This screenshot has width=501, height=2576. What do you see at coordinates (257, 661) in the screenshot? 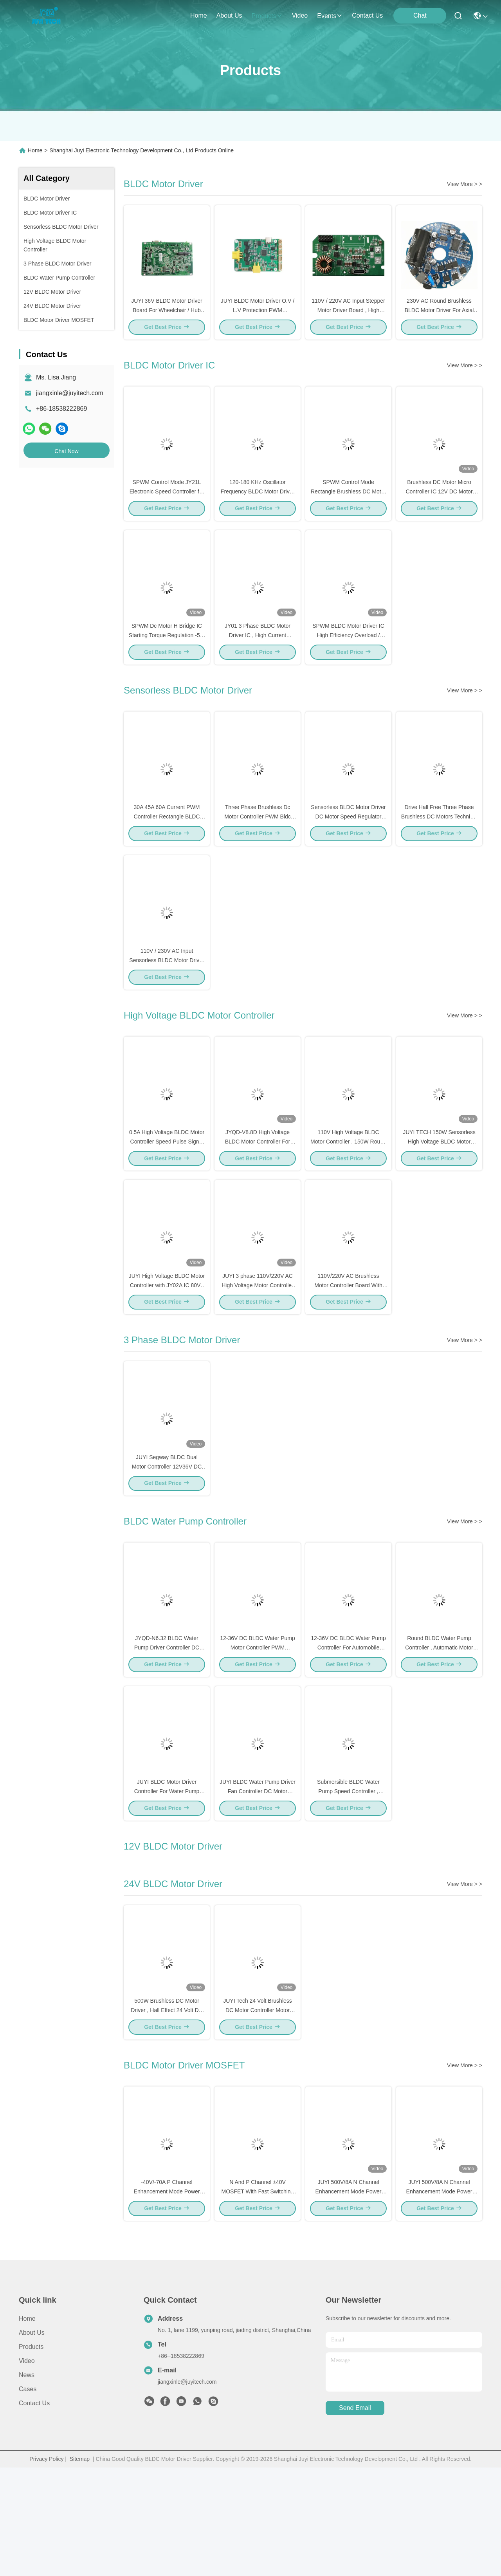
I see `JY01 3 Phase BLDC Motor Driver IC , High Current Brushless Motor Control IC` at bounding box center [257, 661].